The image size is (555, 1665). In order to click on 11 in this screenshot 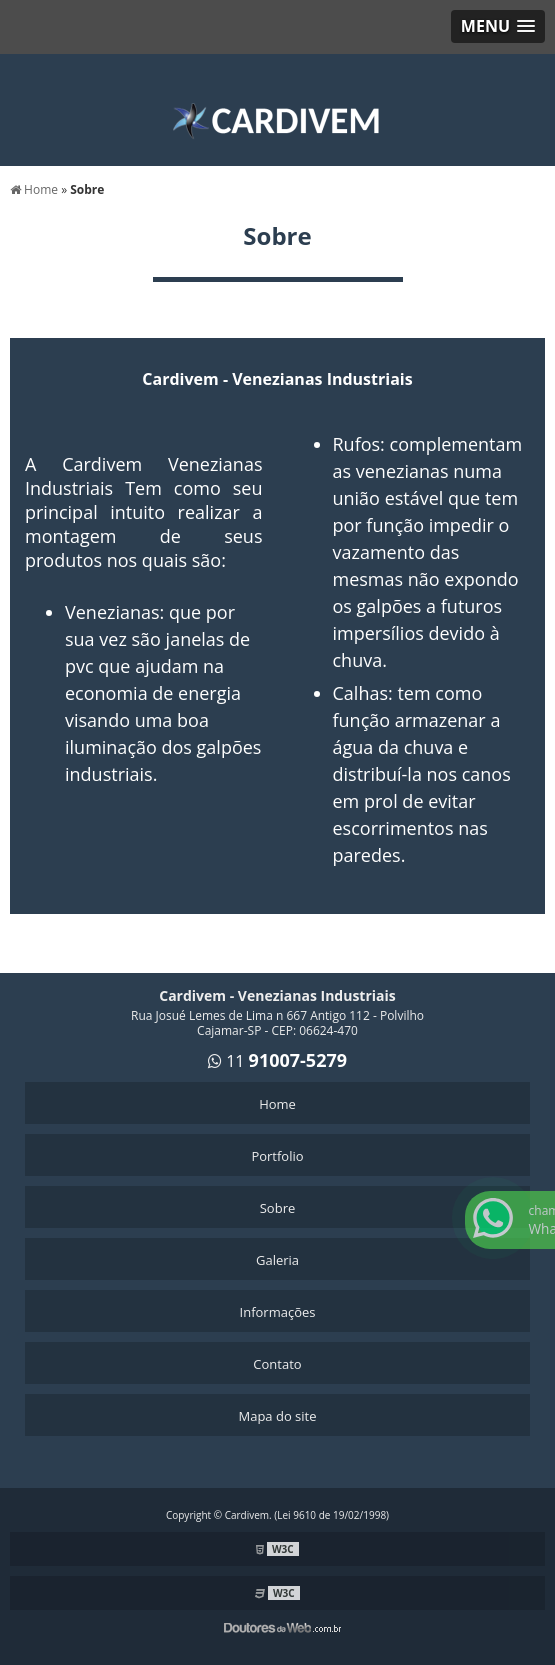, I will do `click(286, 1061)`.